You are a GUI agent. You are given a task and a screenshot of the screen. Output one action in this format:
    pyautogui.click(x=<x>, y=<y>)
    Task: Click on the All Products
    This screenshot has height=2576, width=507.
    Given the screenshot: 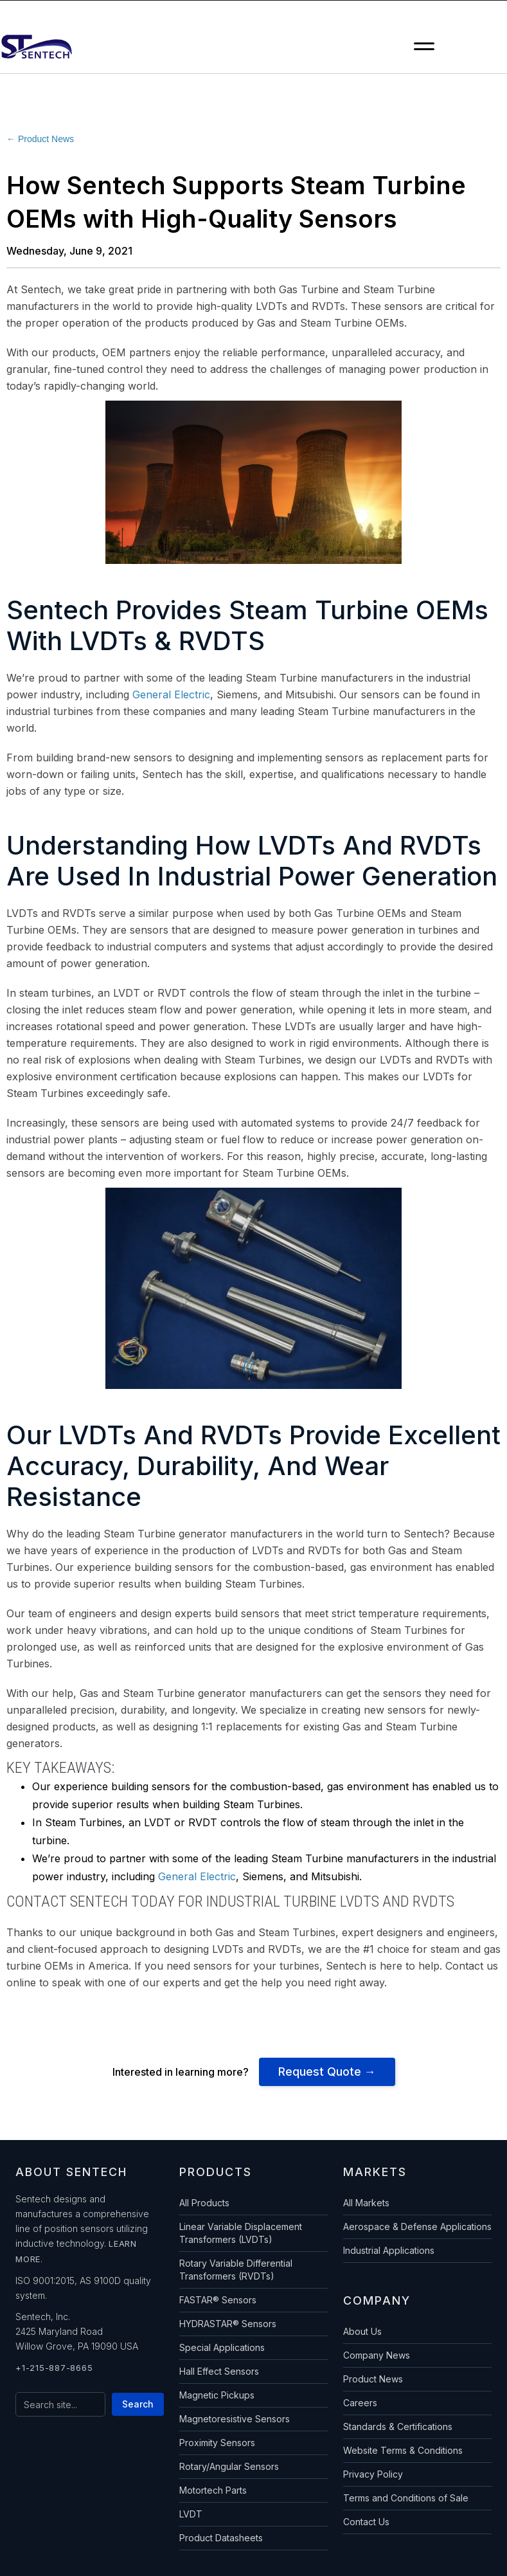 What is the action you would take?
    pyautogui.click(x=204, y=2202)
    